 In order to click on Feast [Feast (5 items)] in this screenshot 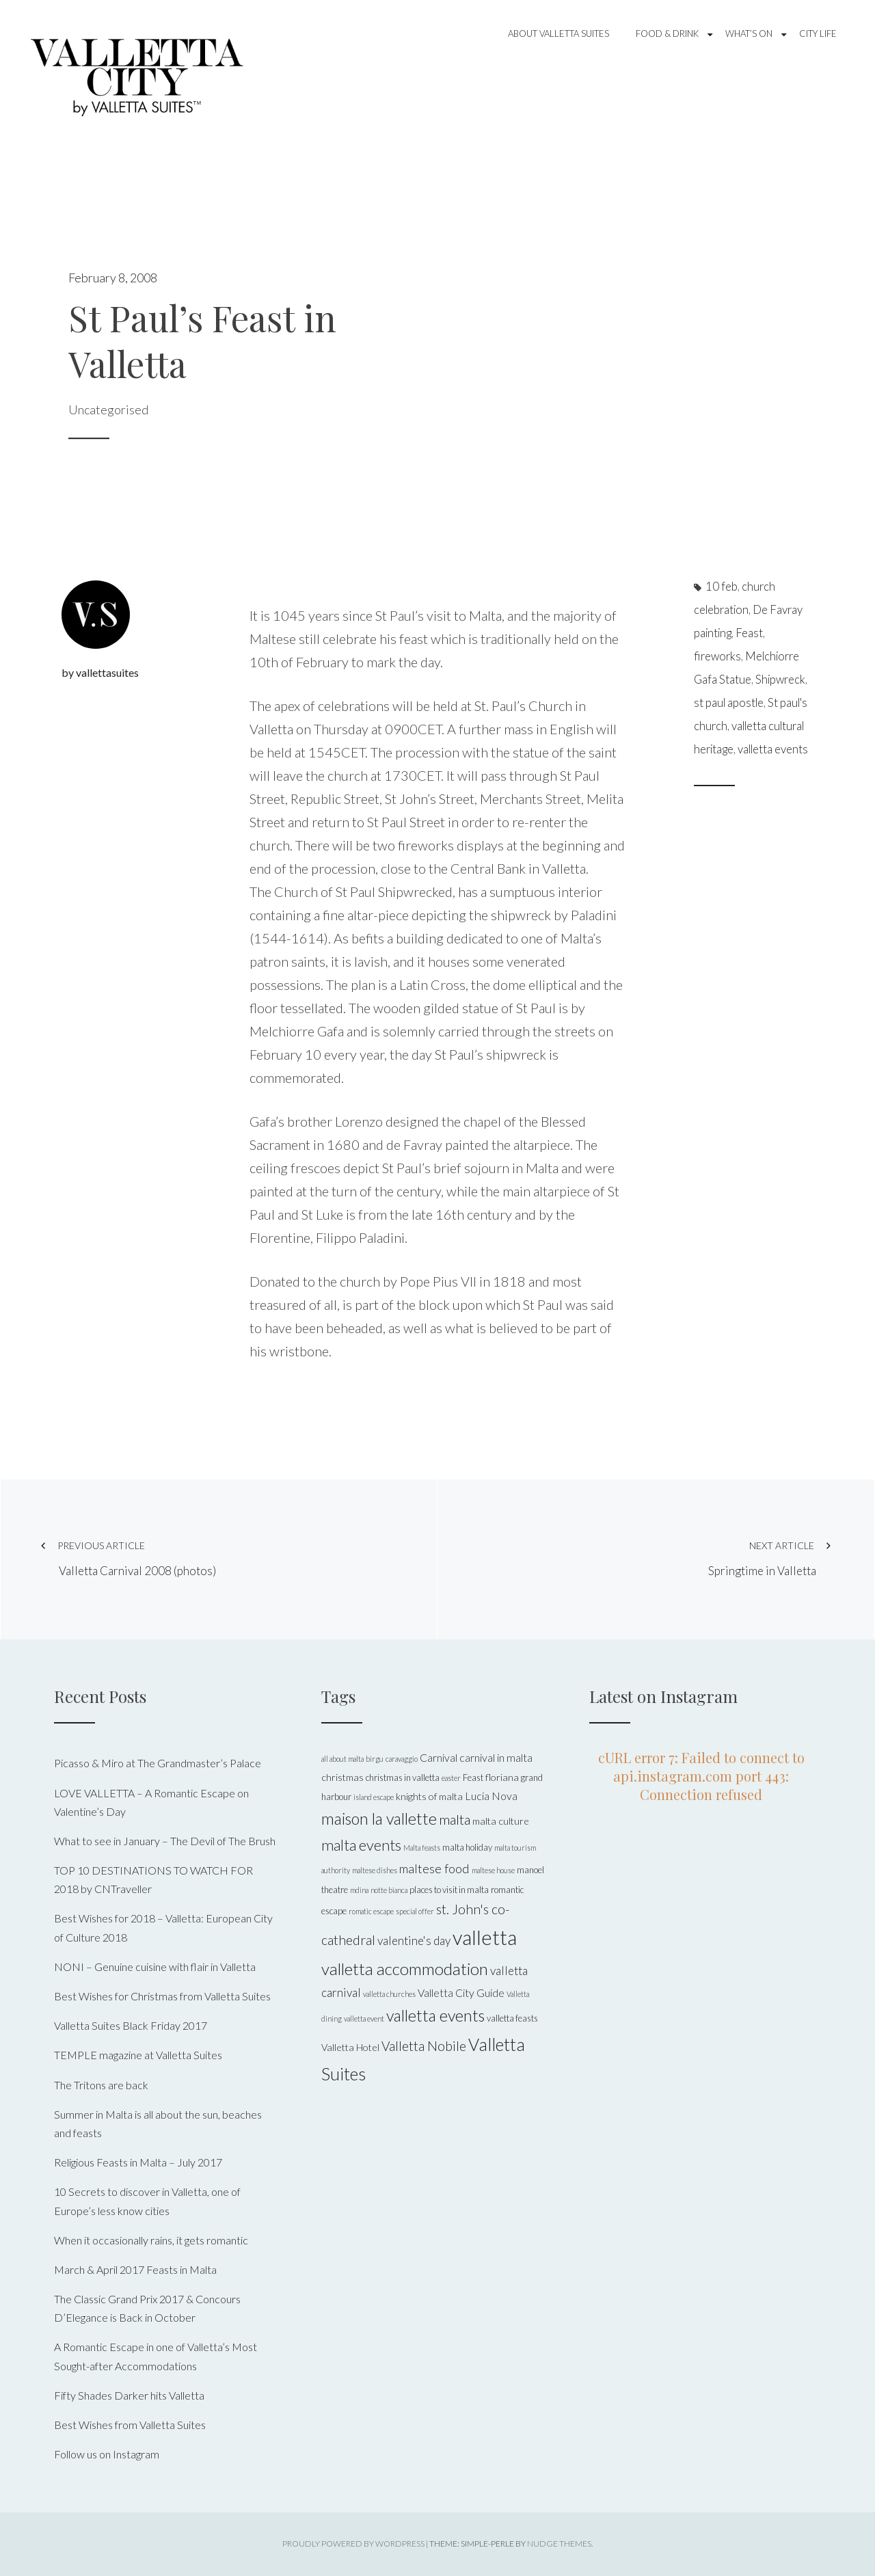, I will do `click(473, 1777)`.